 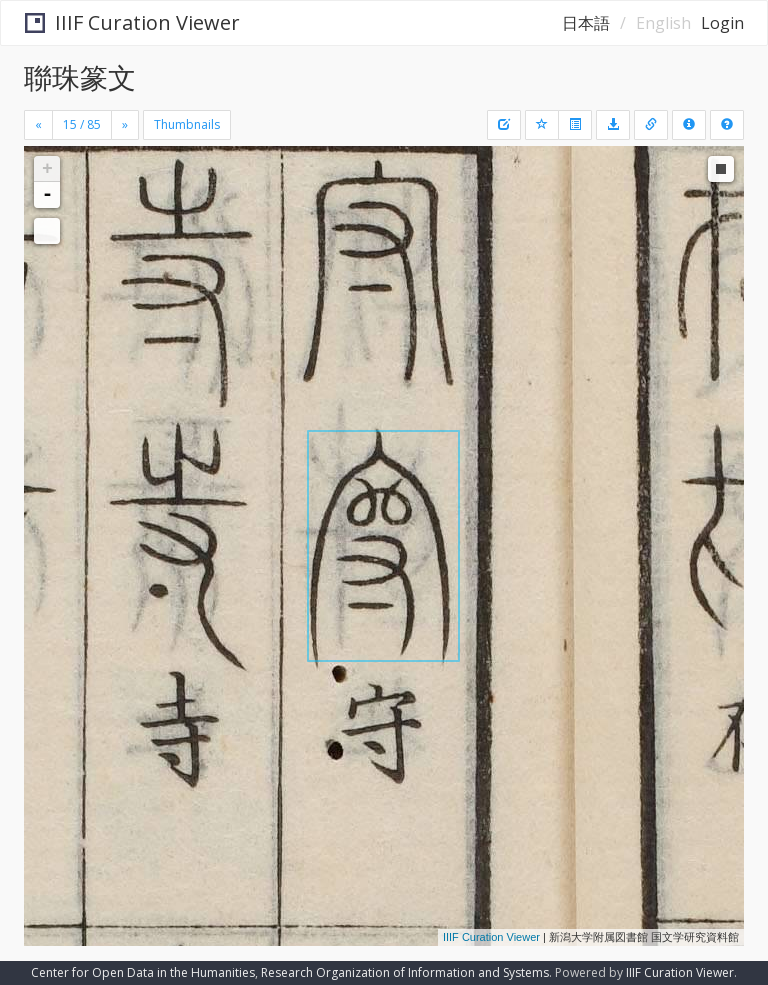 I want to click on Login, so click(x=722, y=23).